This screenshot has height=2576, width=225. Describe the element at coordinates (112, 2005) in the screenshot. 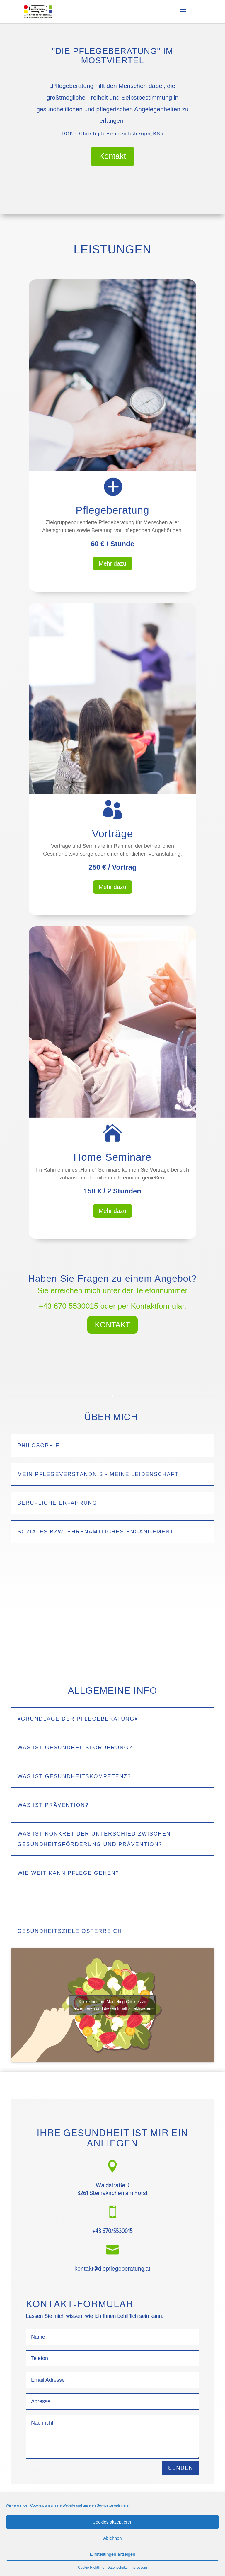

I see `Klicke hier, um Marketing-Cookies zu akzeptieren und diesen Inhalt zu aktivieren [youtube]` at that location.